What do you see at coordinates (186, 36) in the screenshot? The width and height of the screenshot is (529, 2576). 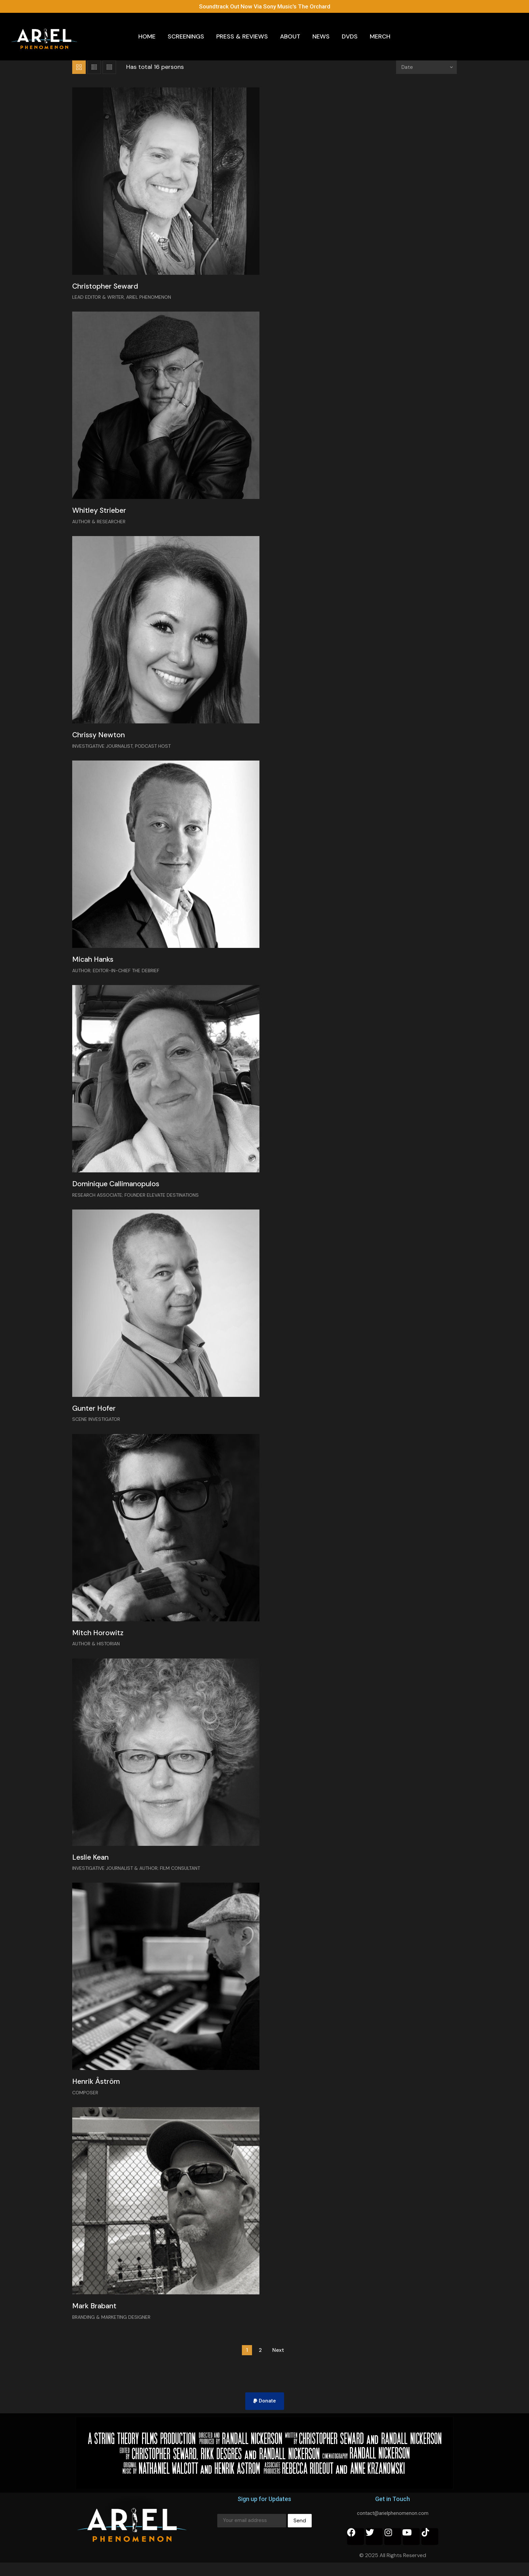 I see `Screenings` at bounding box center [186, 36].